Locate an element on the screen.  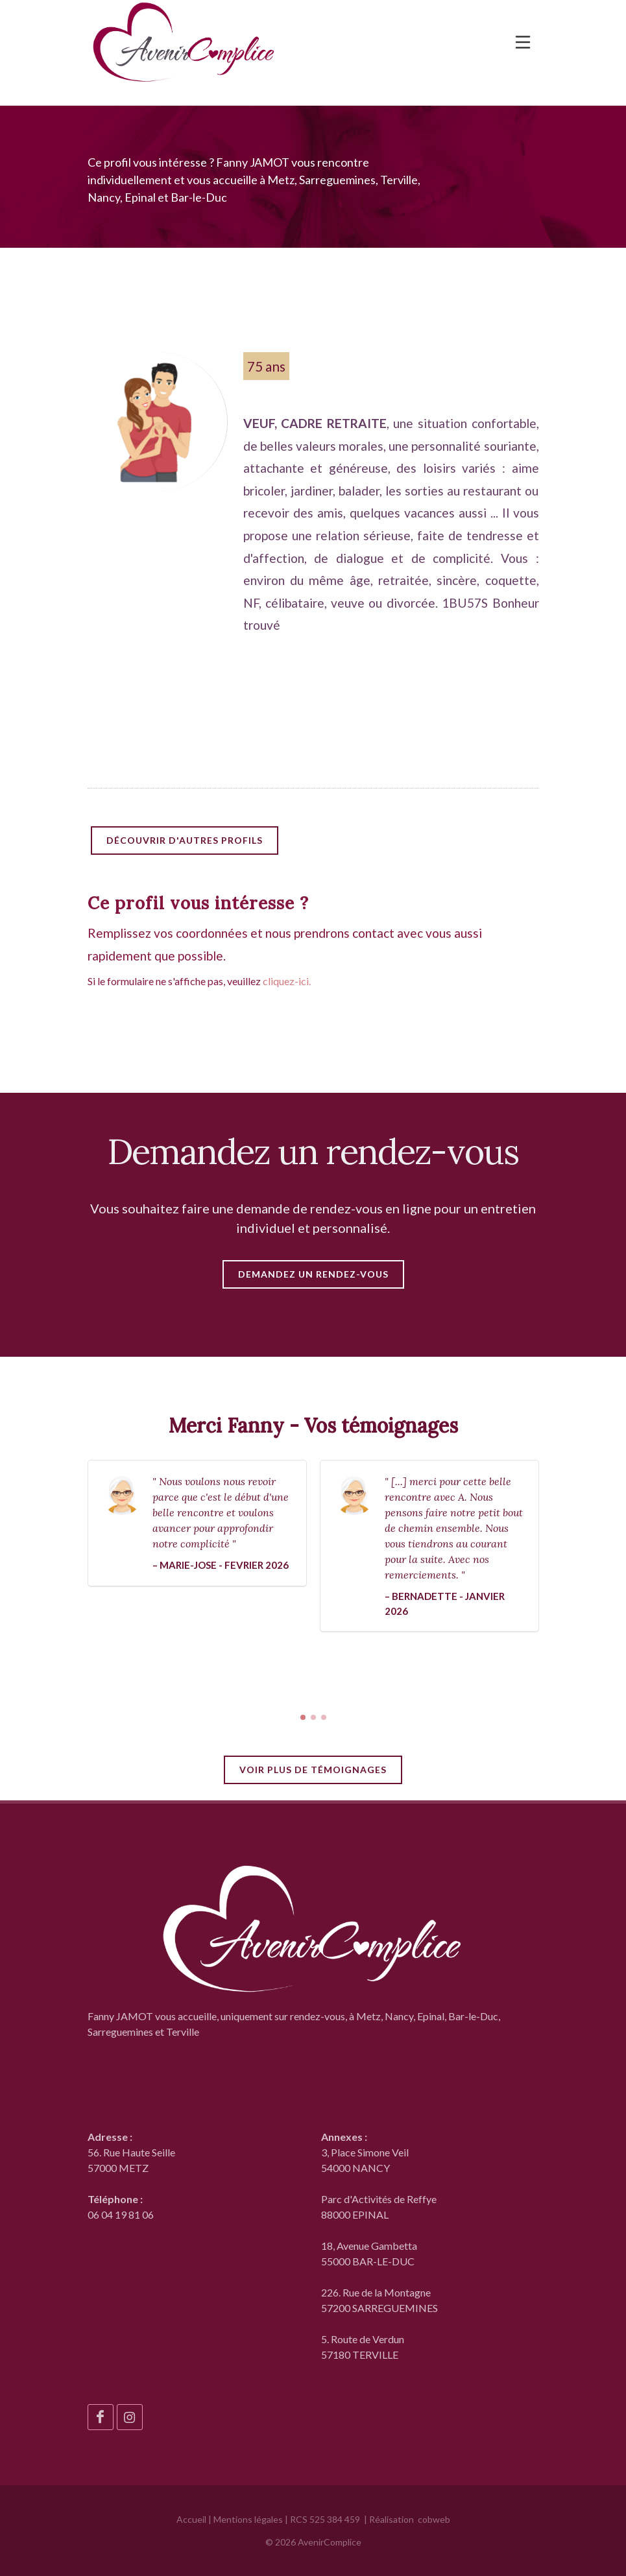
[button] is located at coordinates (303, 1717).